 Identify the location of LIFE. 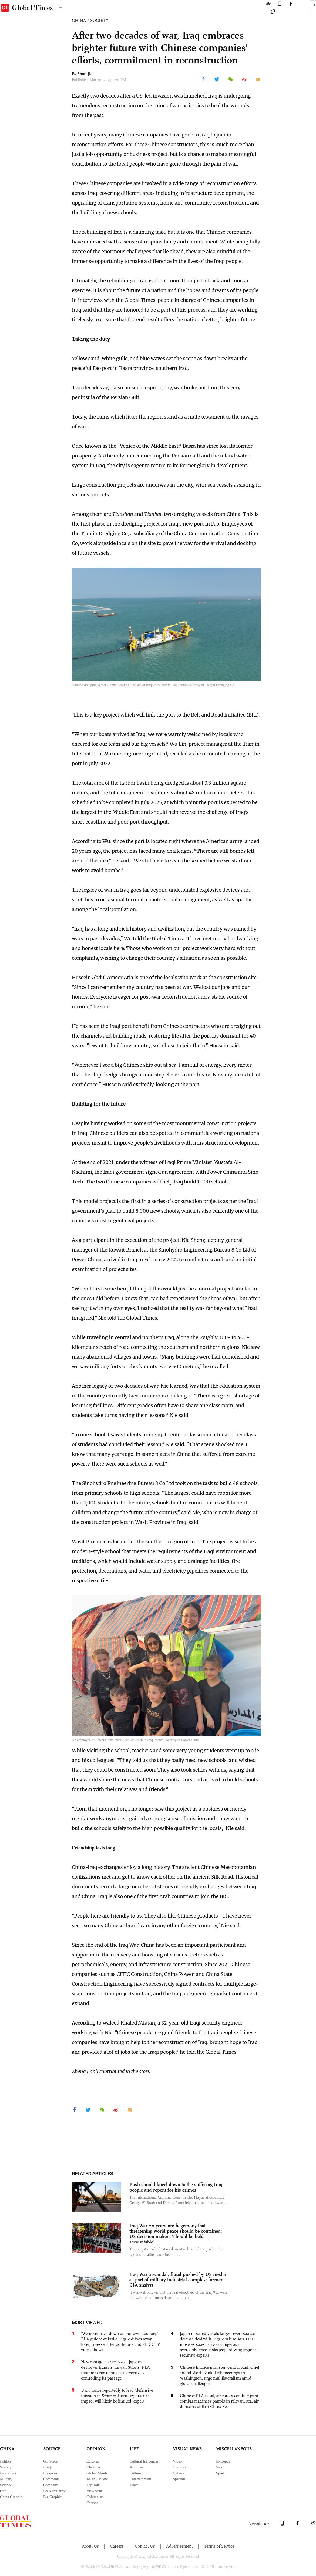
(134, 2448).